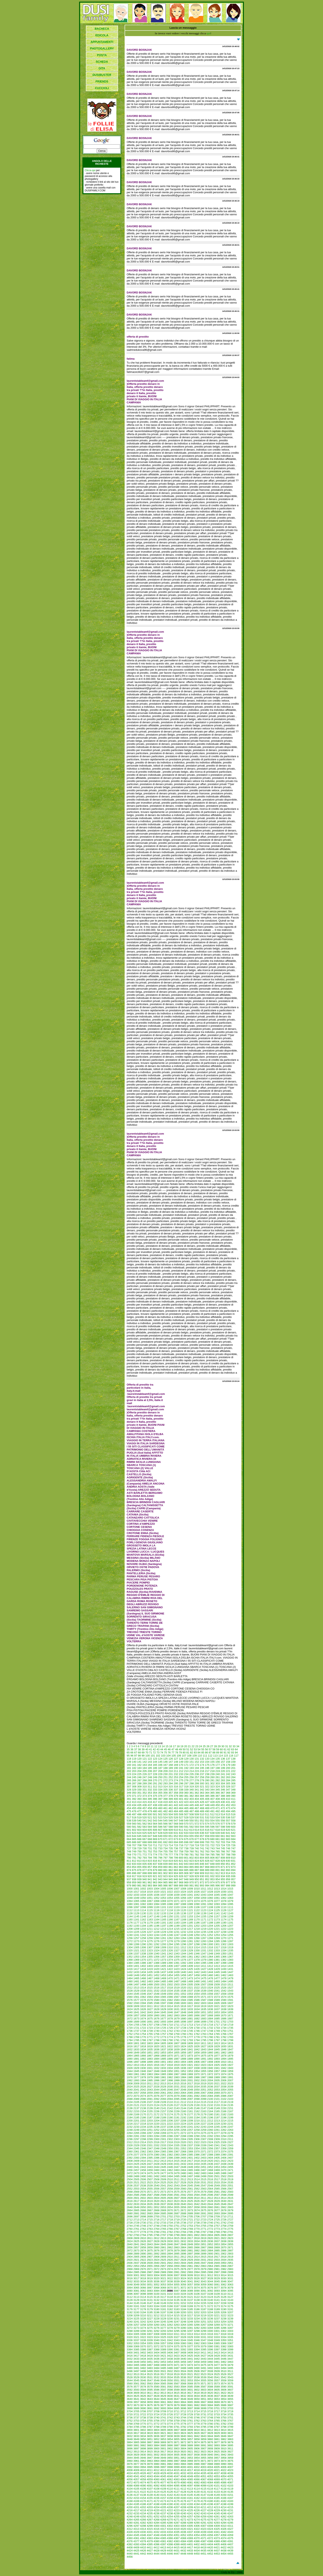 This screenshot has height=2576, width=323. I want to click on 3948, so click(156, 2457).